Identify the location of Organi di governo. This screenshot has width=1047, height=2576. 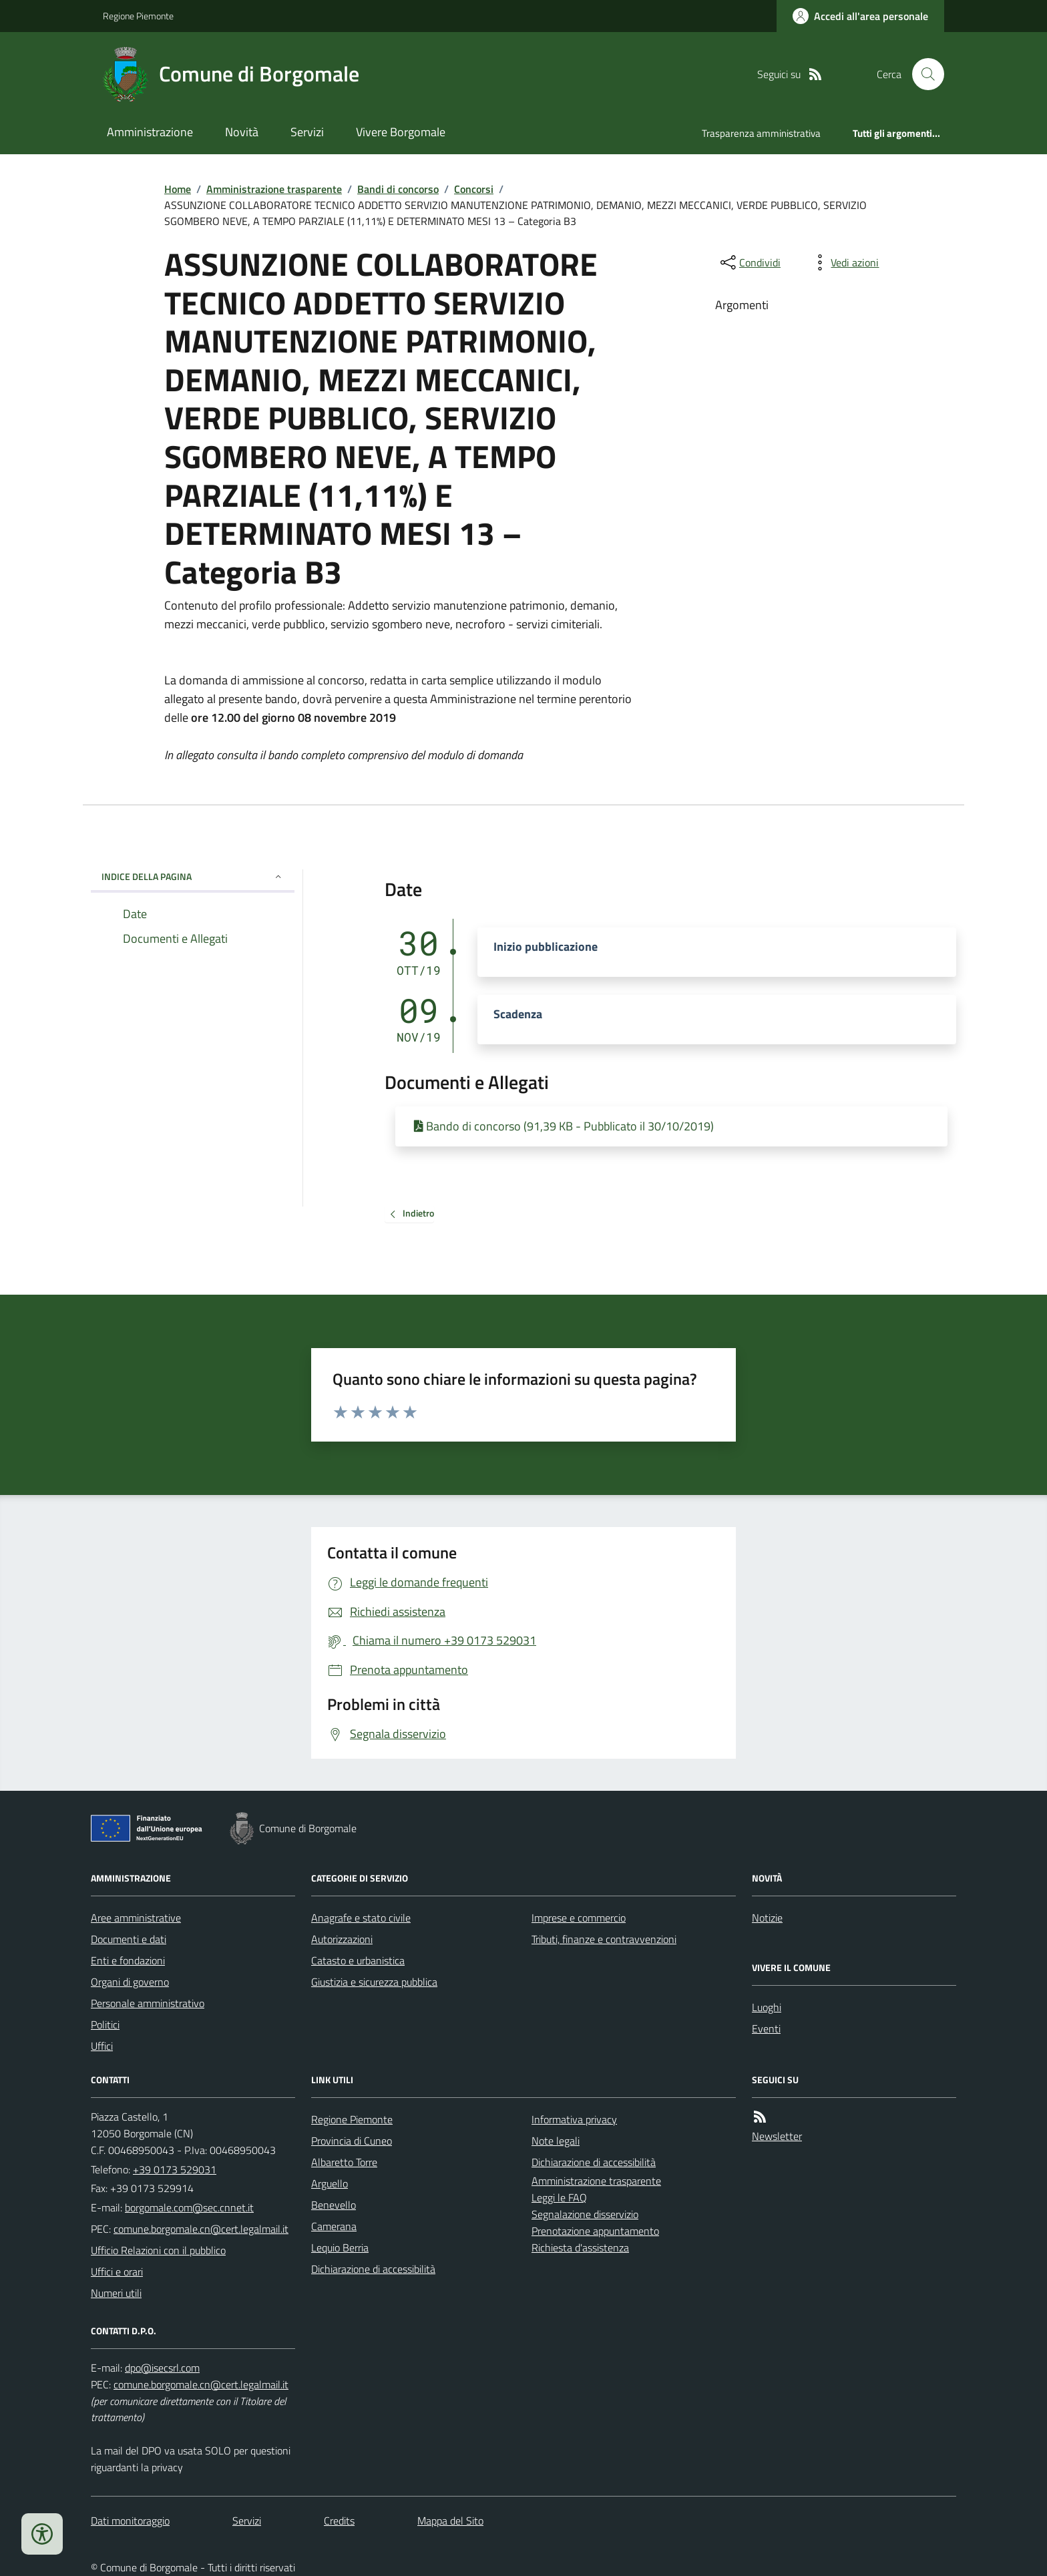
(130, 1982).